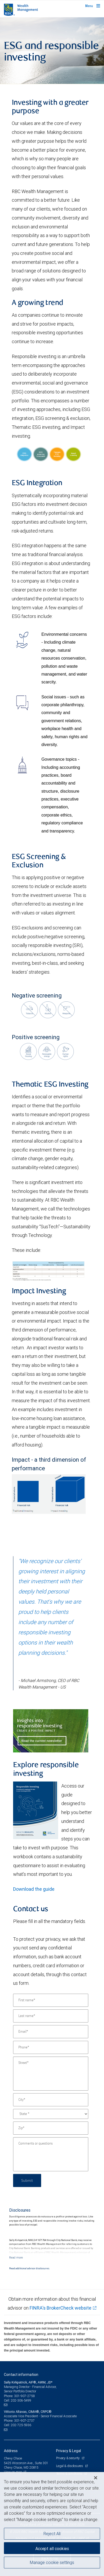  I want to click on Download the guide, so click(33, 1889).